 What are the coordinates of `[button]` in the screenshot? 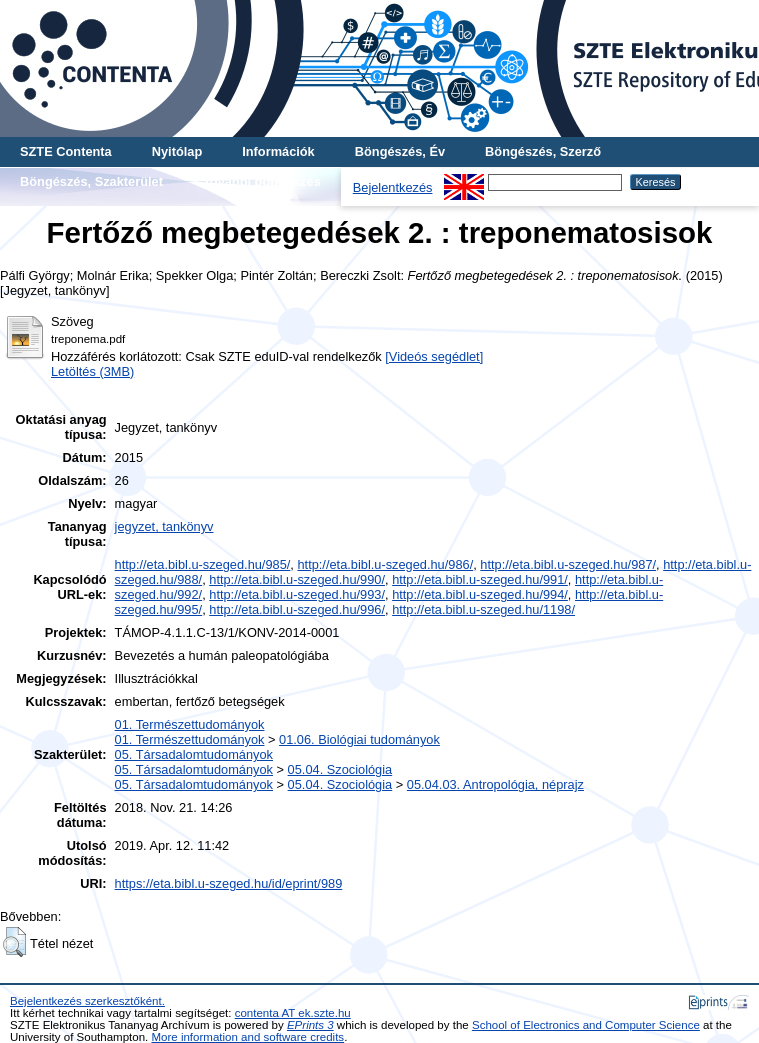 It's located at (14, 942).